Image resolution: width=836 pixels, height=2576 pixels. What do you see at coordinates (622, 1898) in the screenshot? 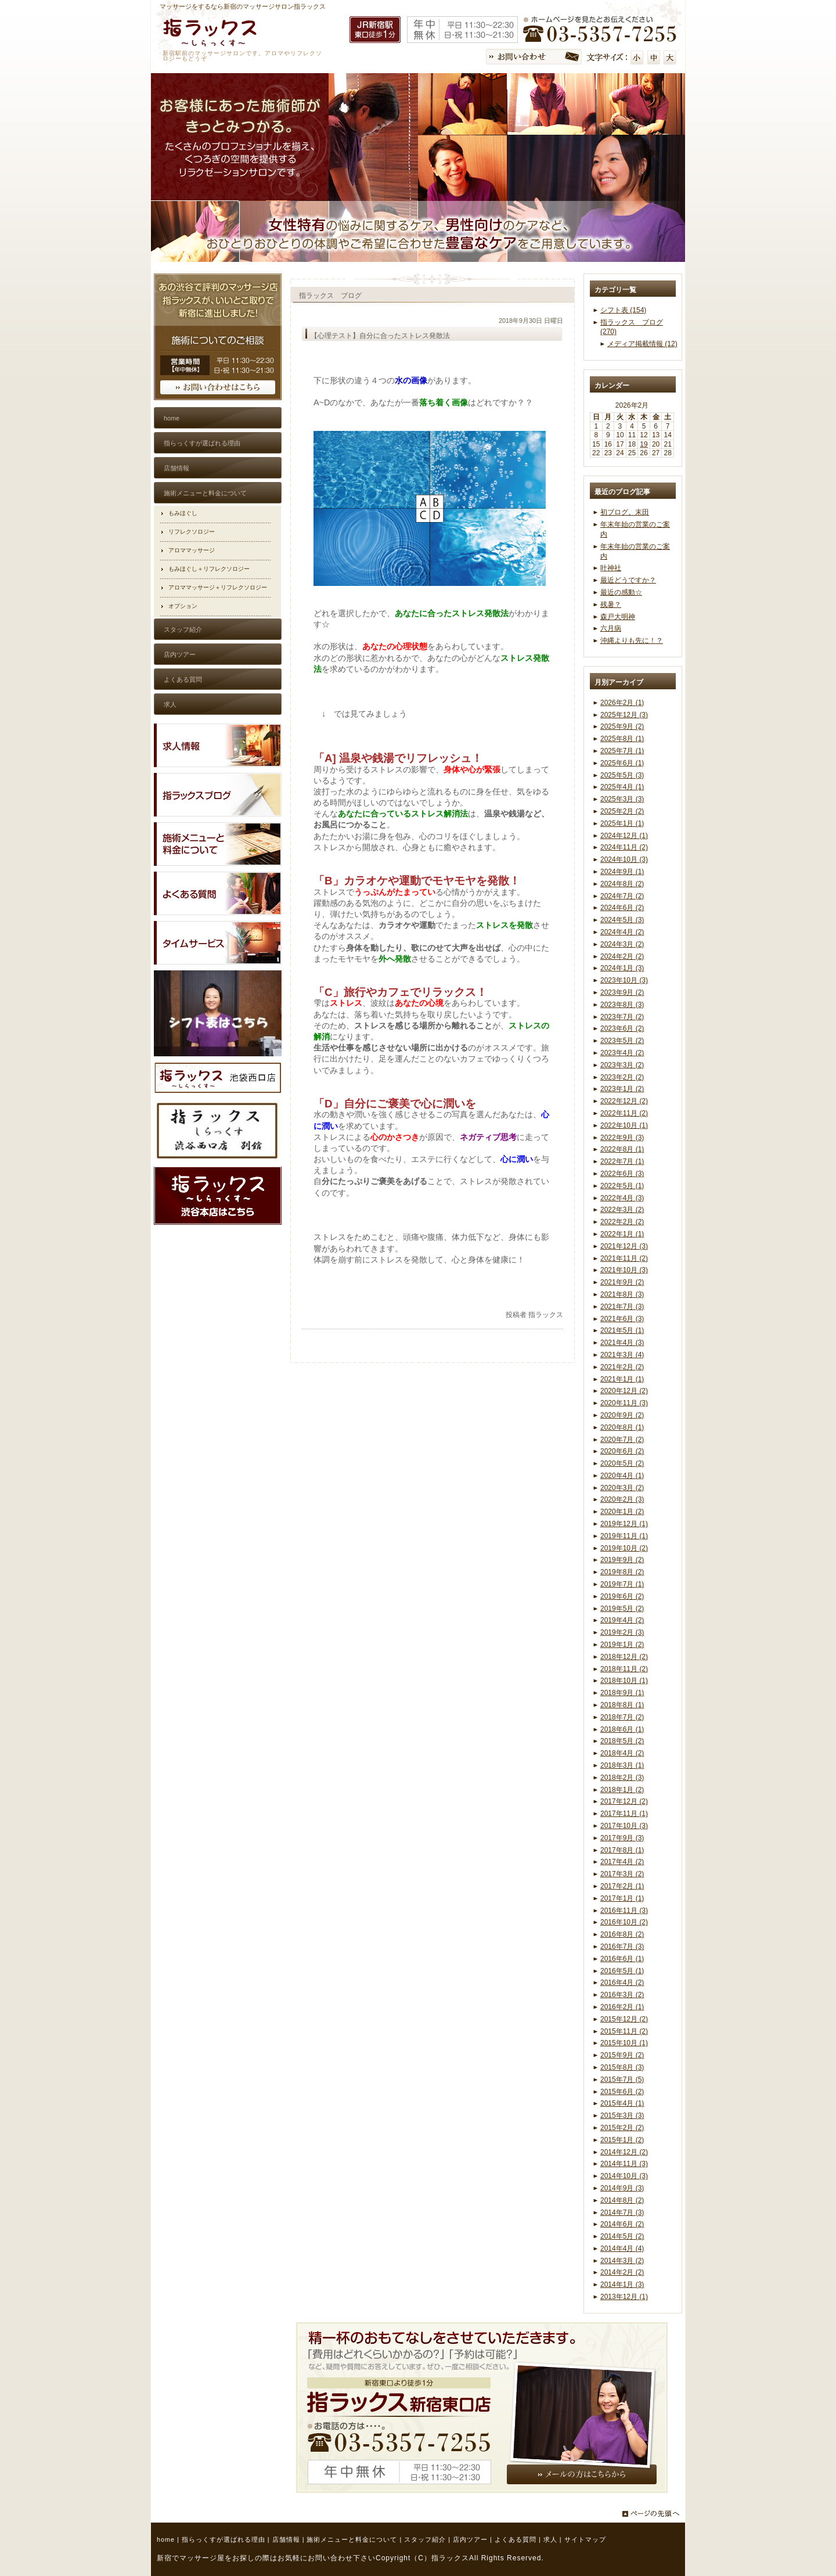
I see `2017年1月 (1)` at bounding box center [622, 1898].